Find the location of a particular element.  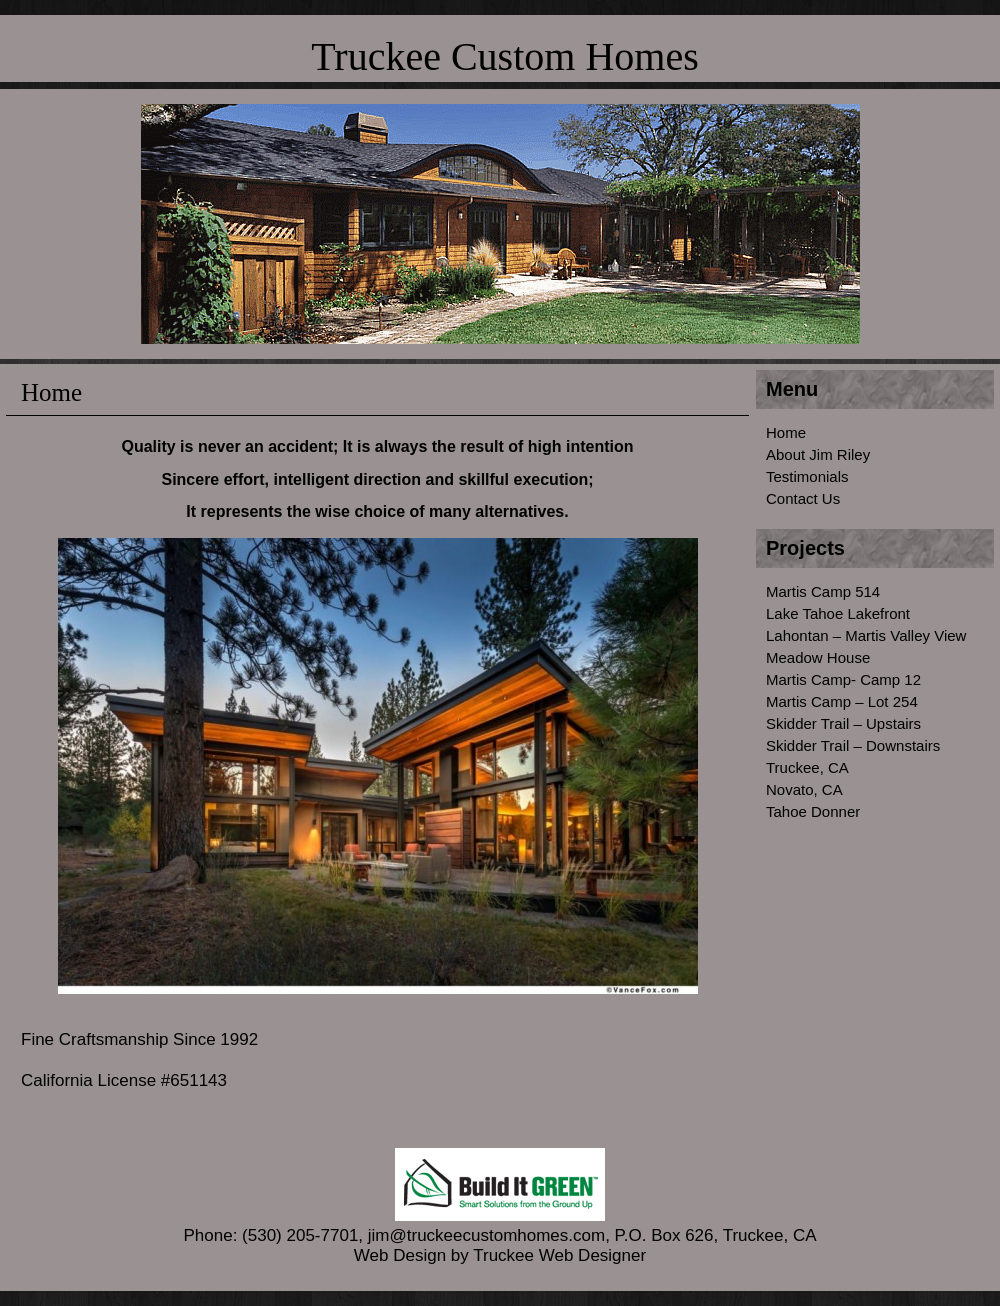

Skidder Trail – Downstairs is located at coordinates (853, 745).